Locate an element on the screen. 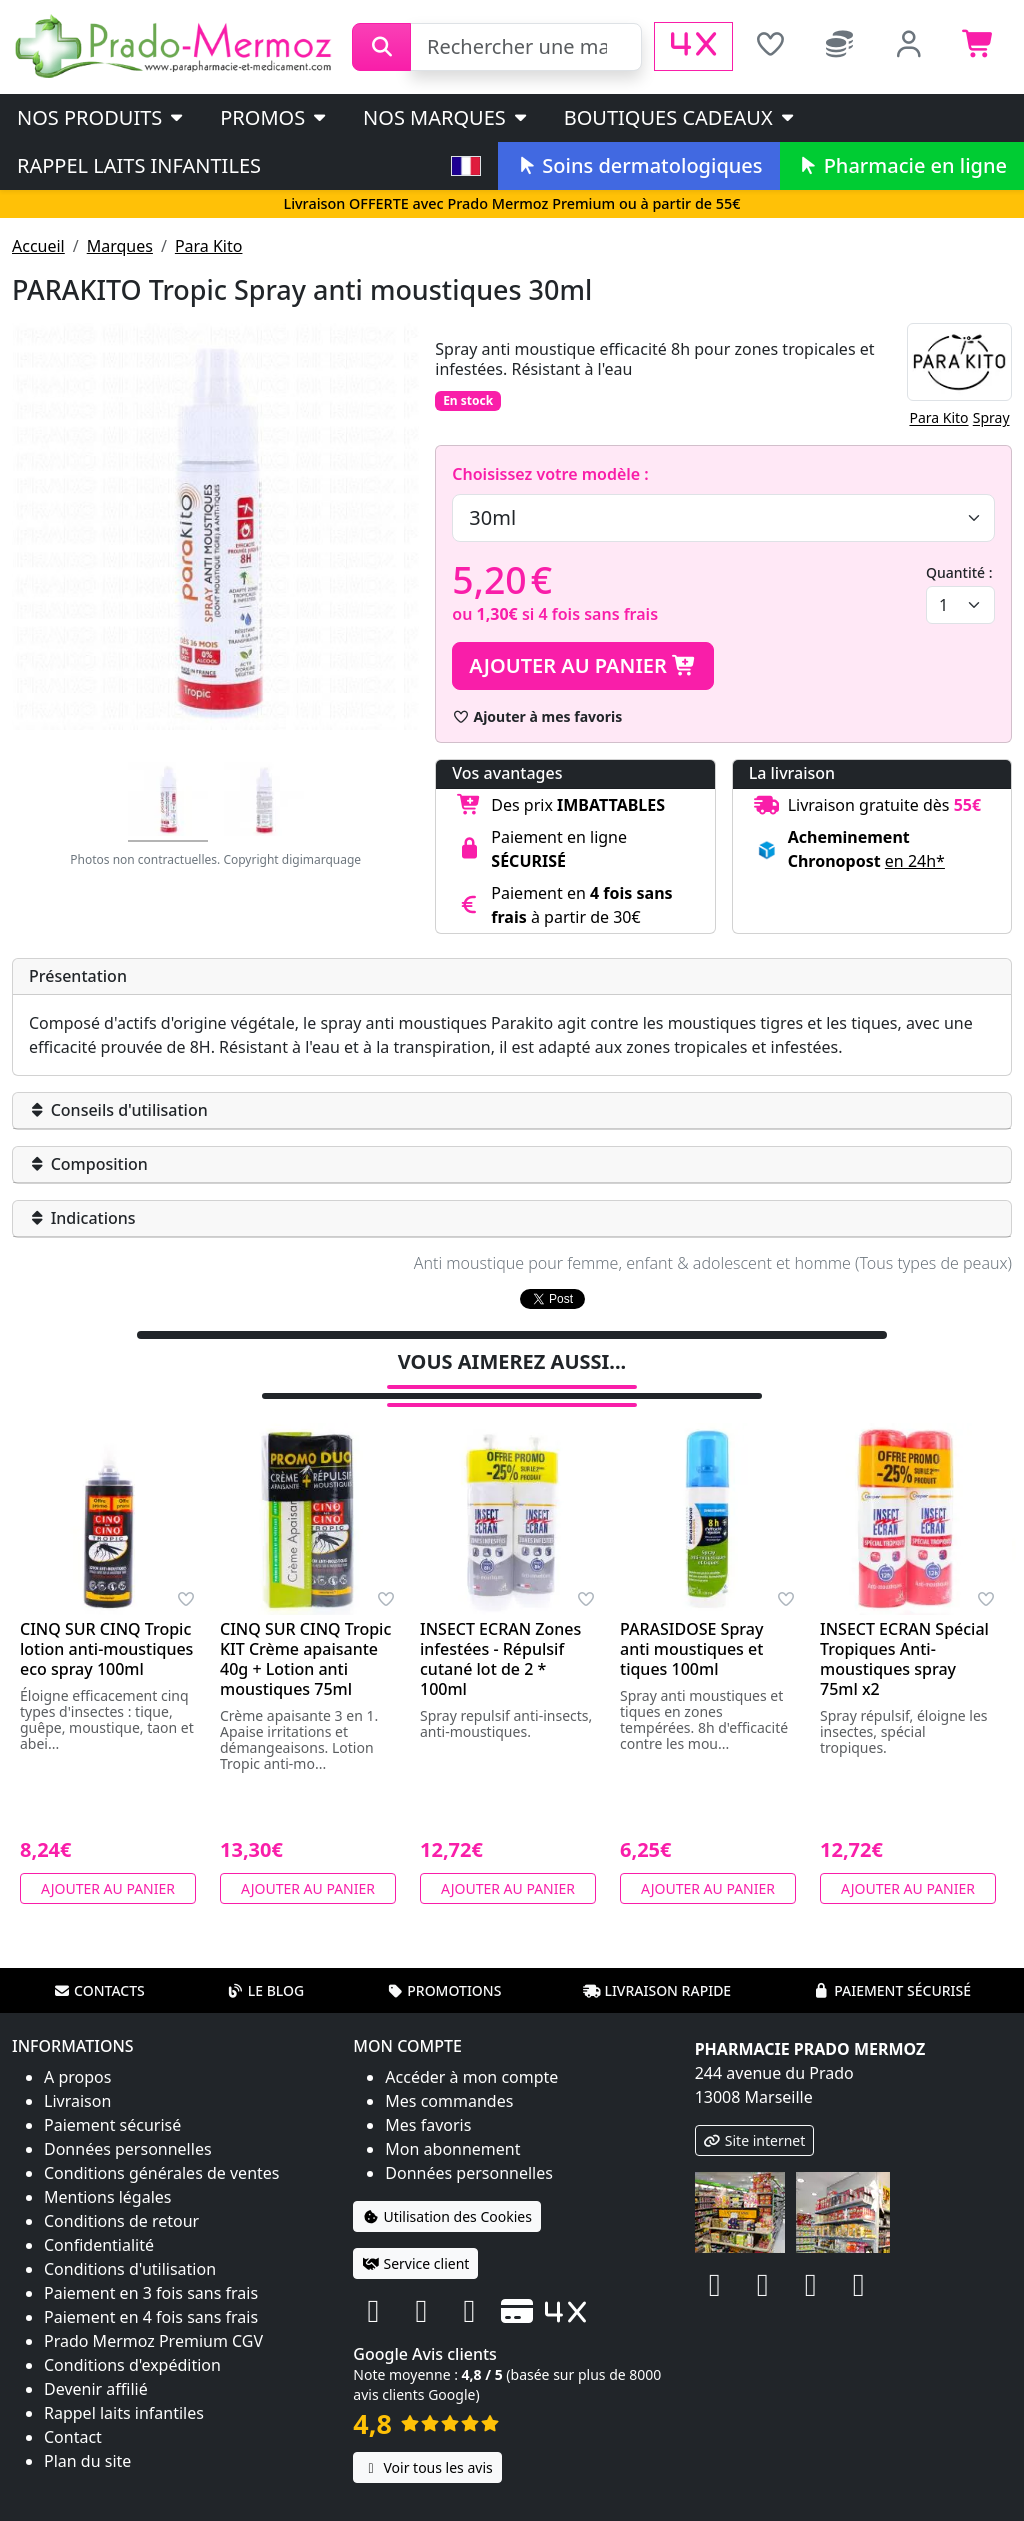  Rappel laits infantiles is located at coordinates (139, 165).